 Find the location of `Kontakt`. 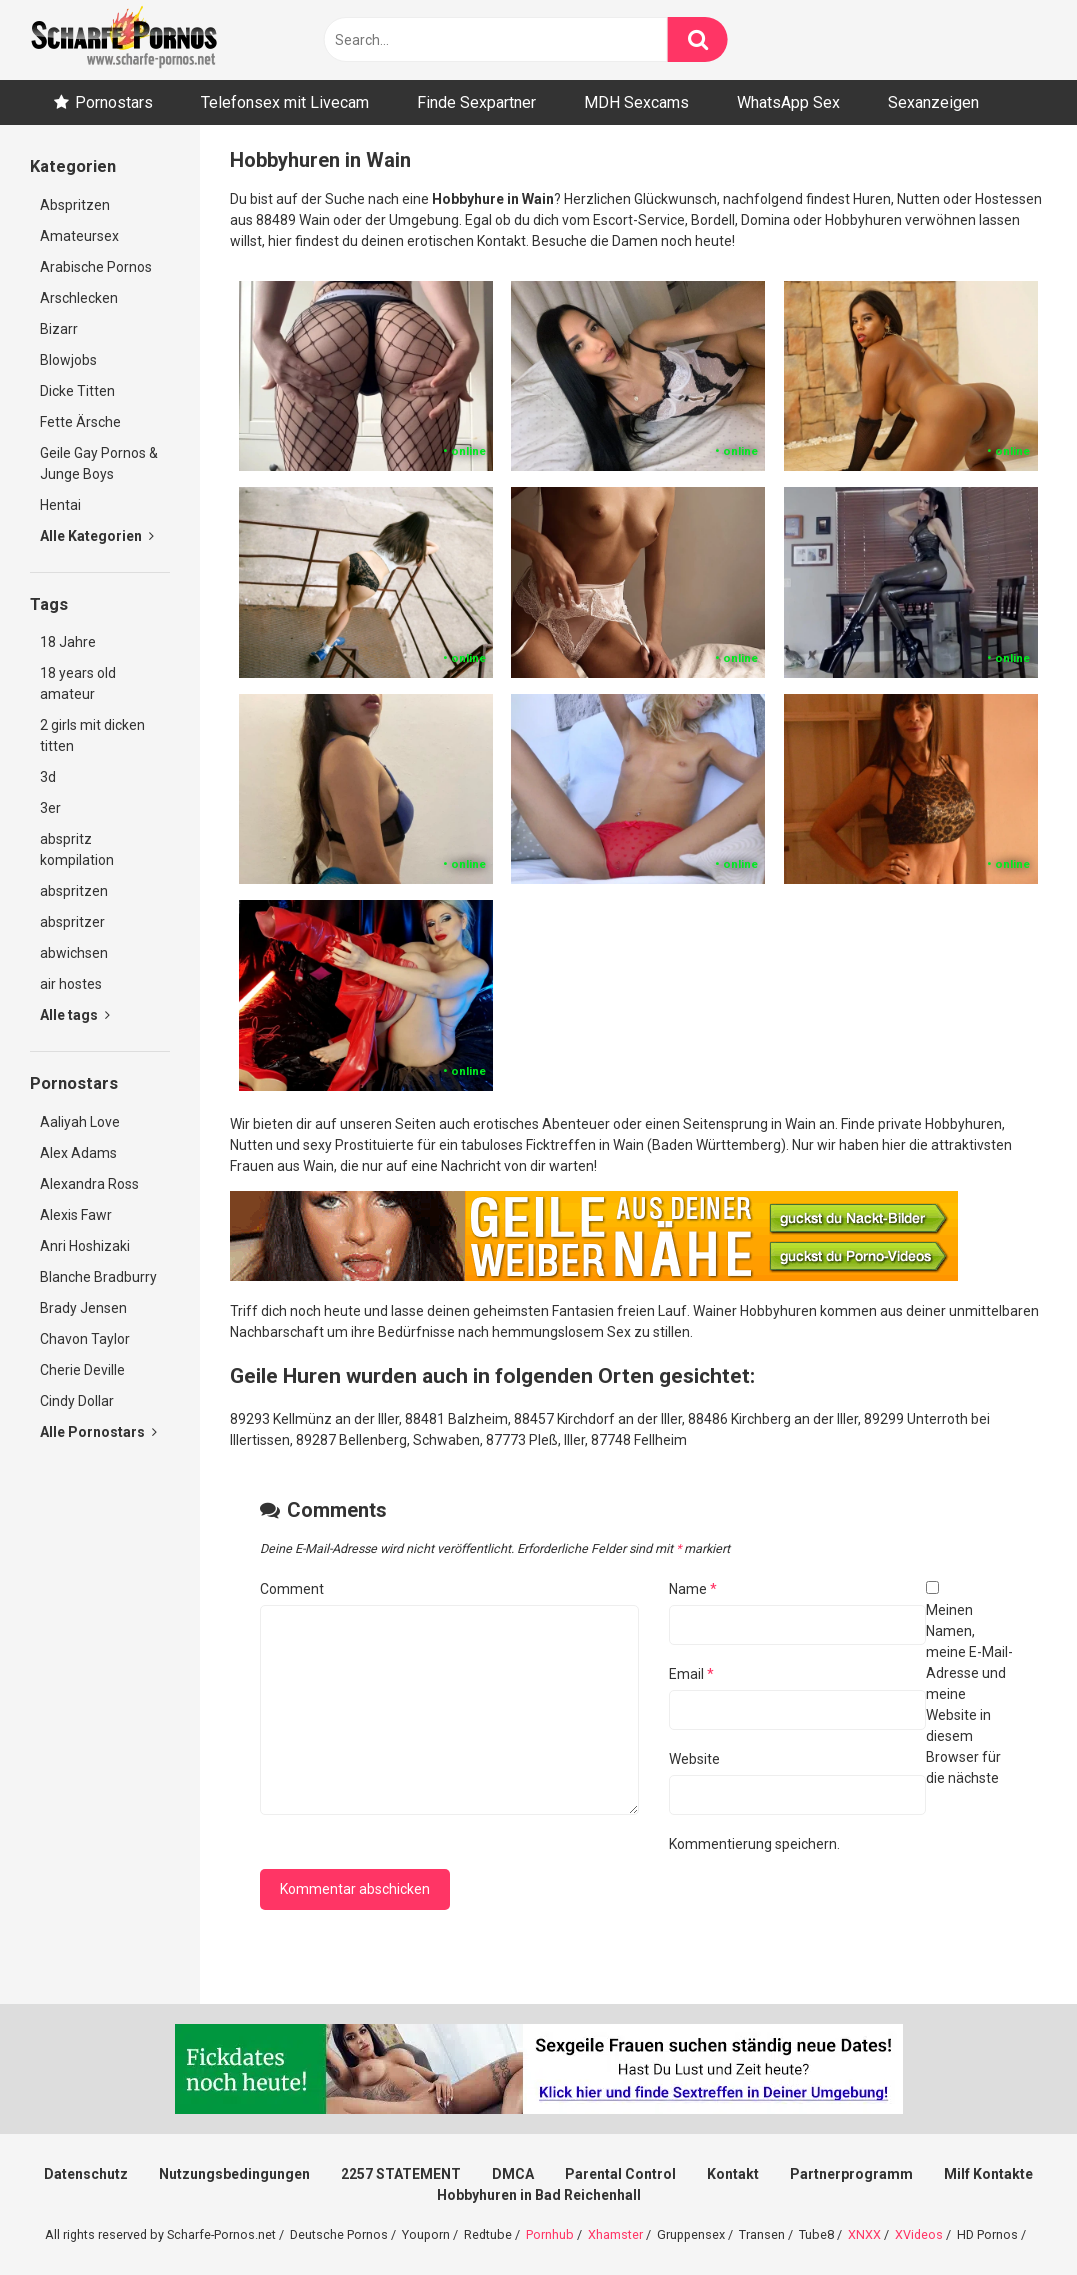

Kontakt is located at coordinates (733, 2174).